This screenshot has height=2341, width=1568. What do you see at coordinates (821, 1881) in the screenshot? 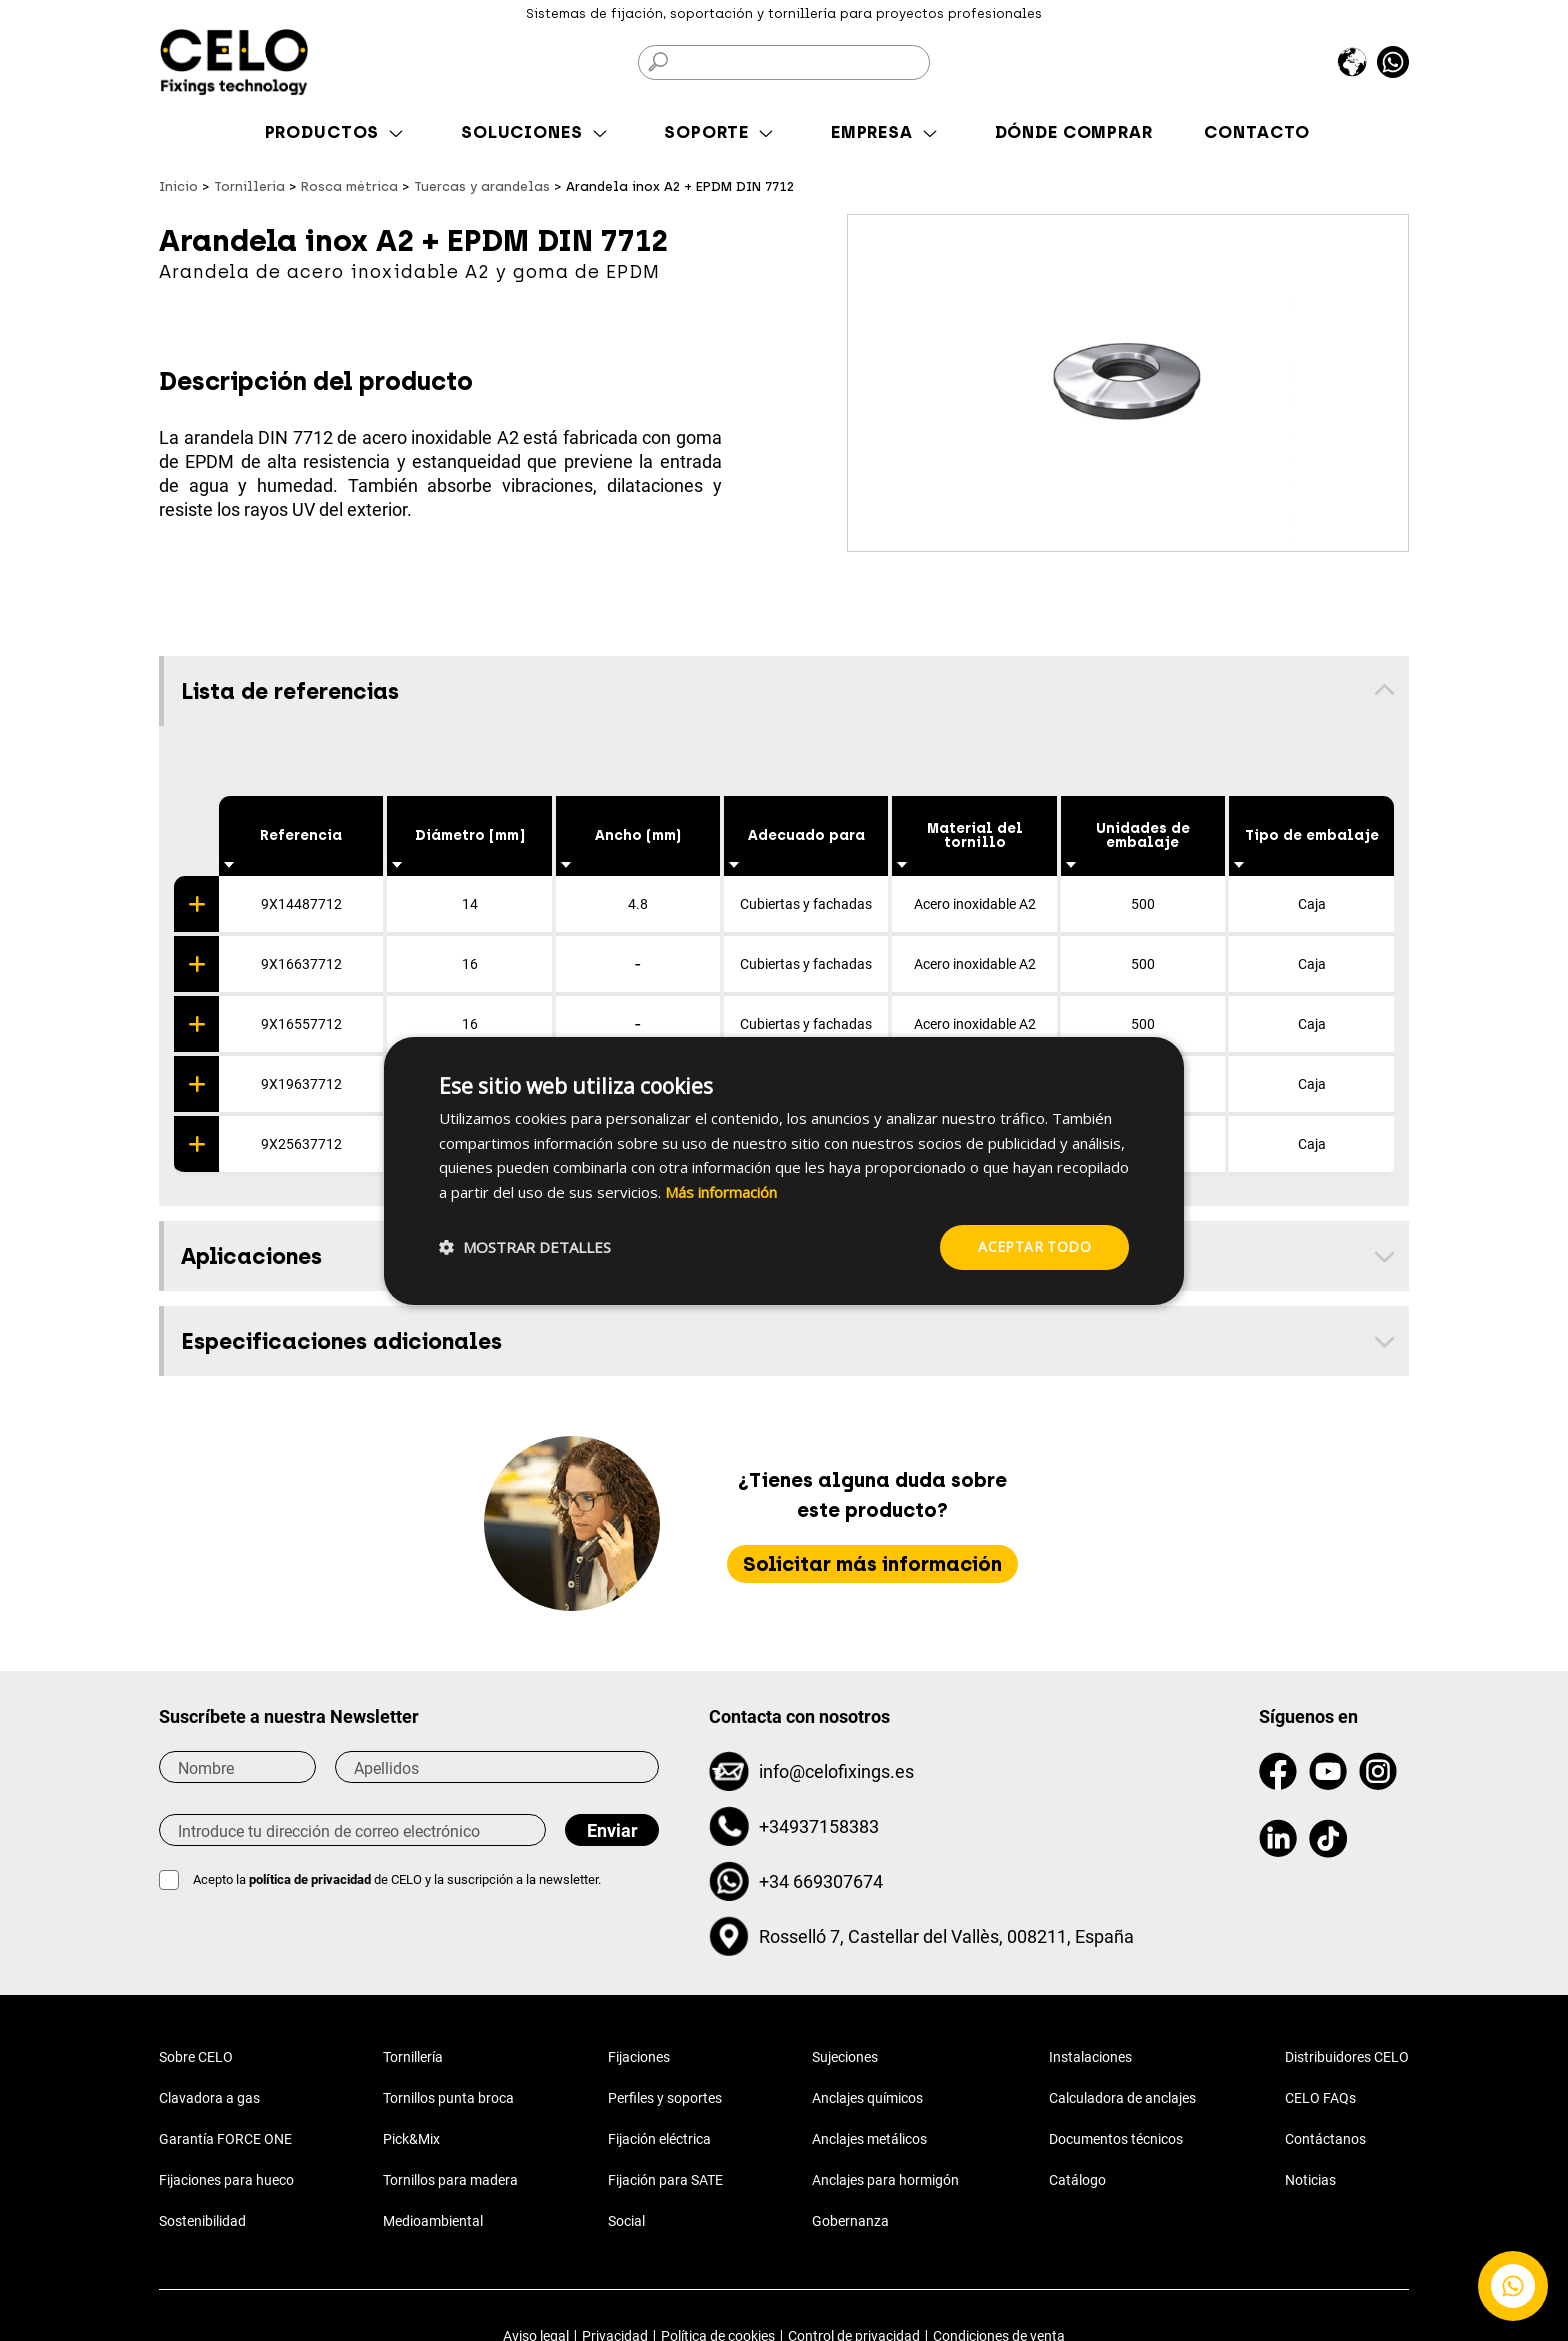
I see `+34 669307674` at bounding box center [821, 1881].